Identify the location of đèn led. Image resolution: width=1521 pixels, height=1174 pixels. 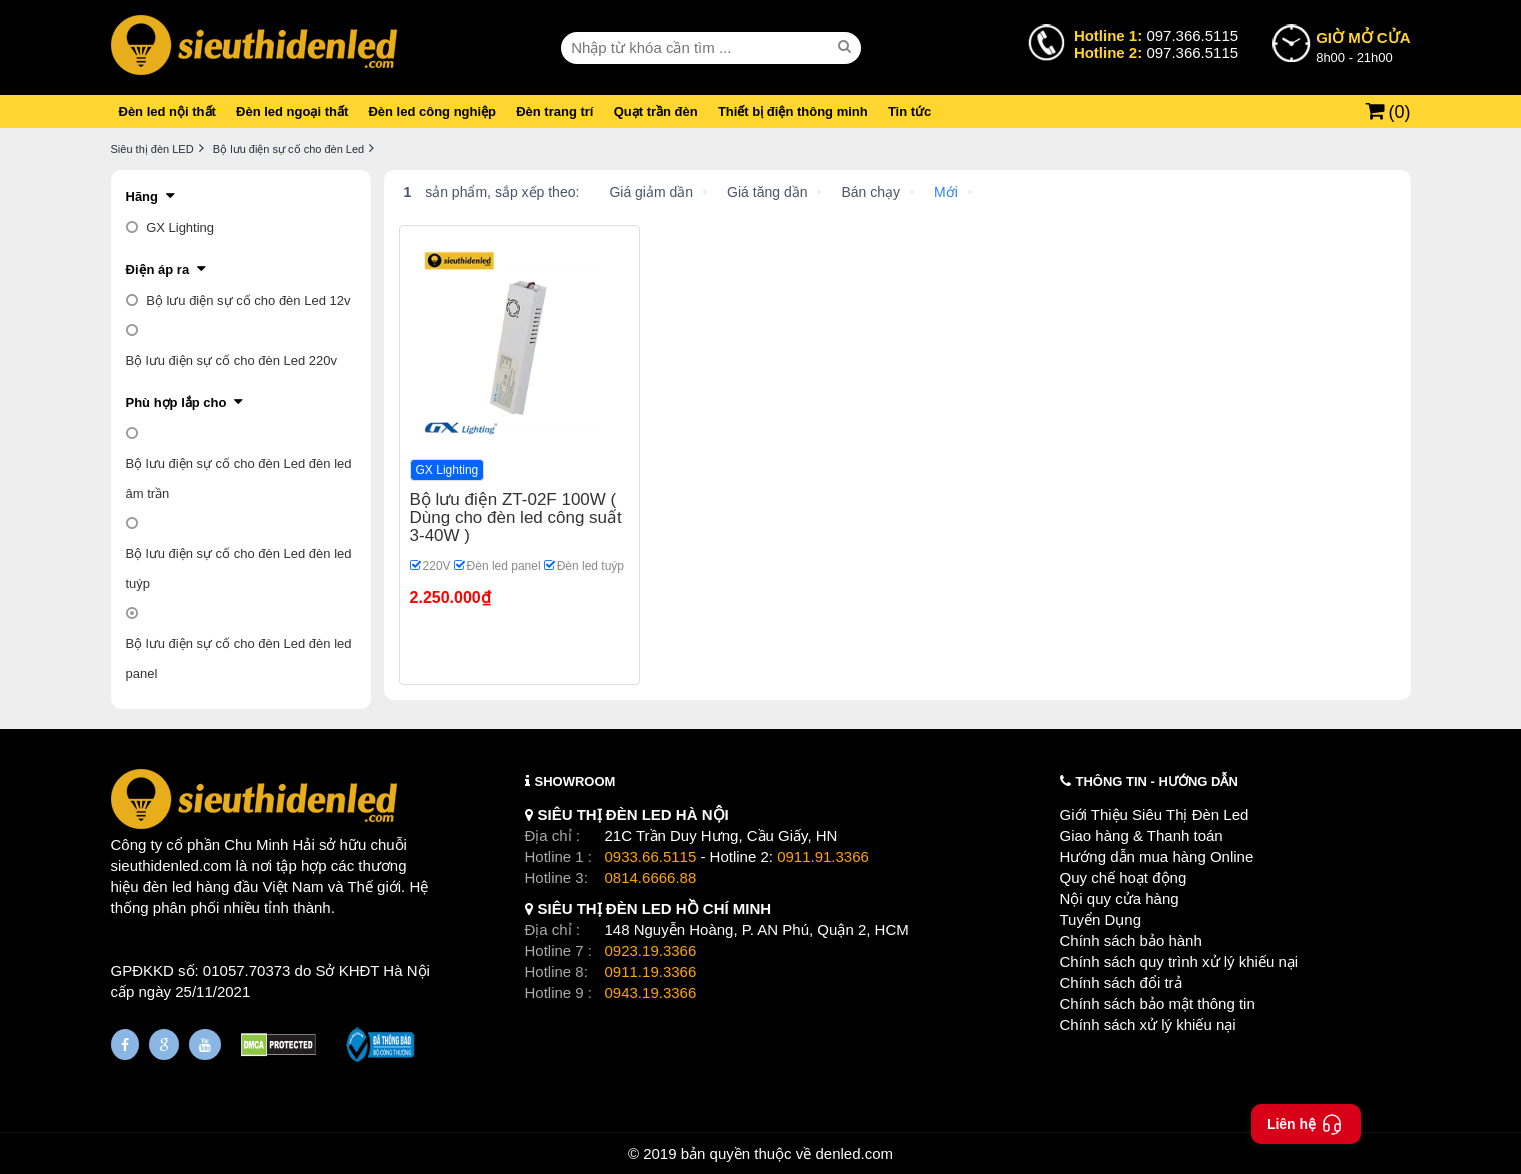
(167, 886).